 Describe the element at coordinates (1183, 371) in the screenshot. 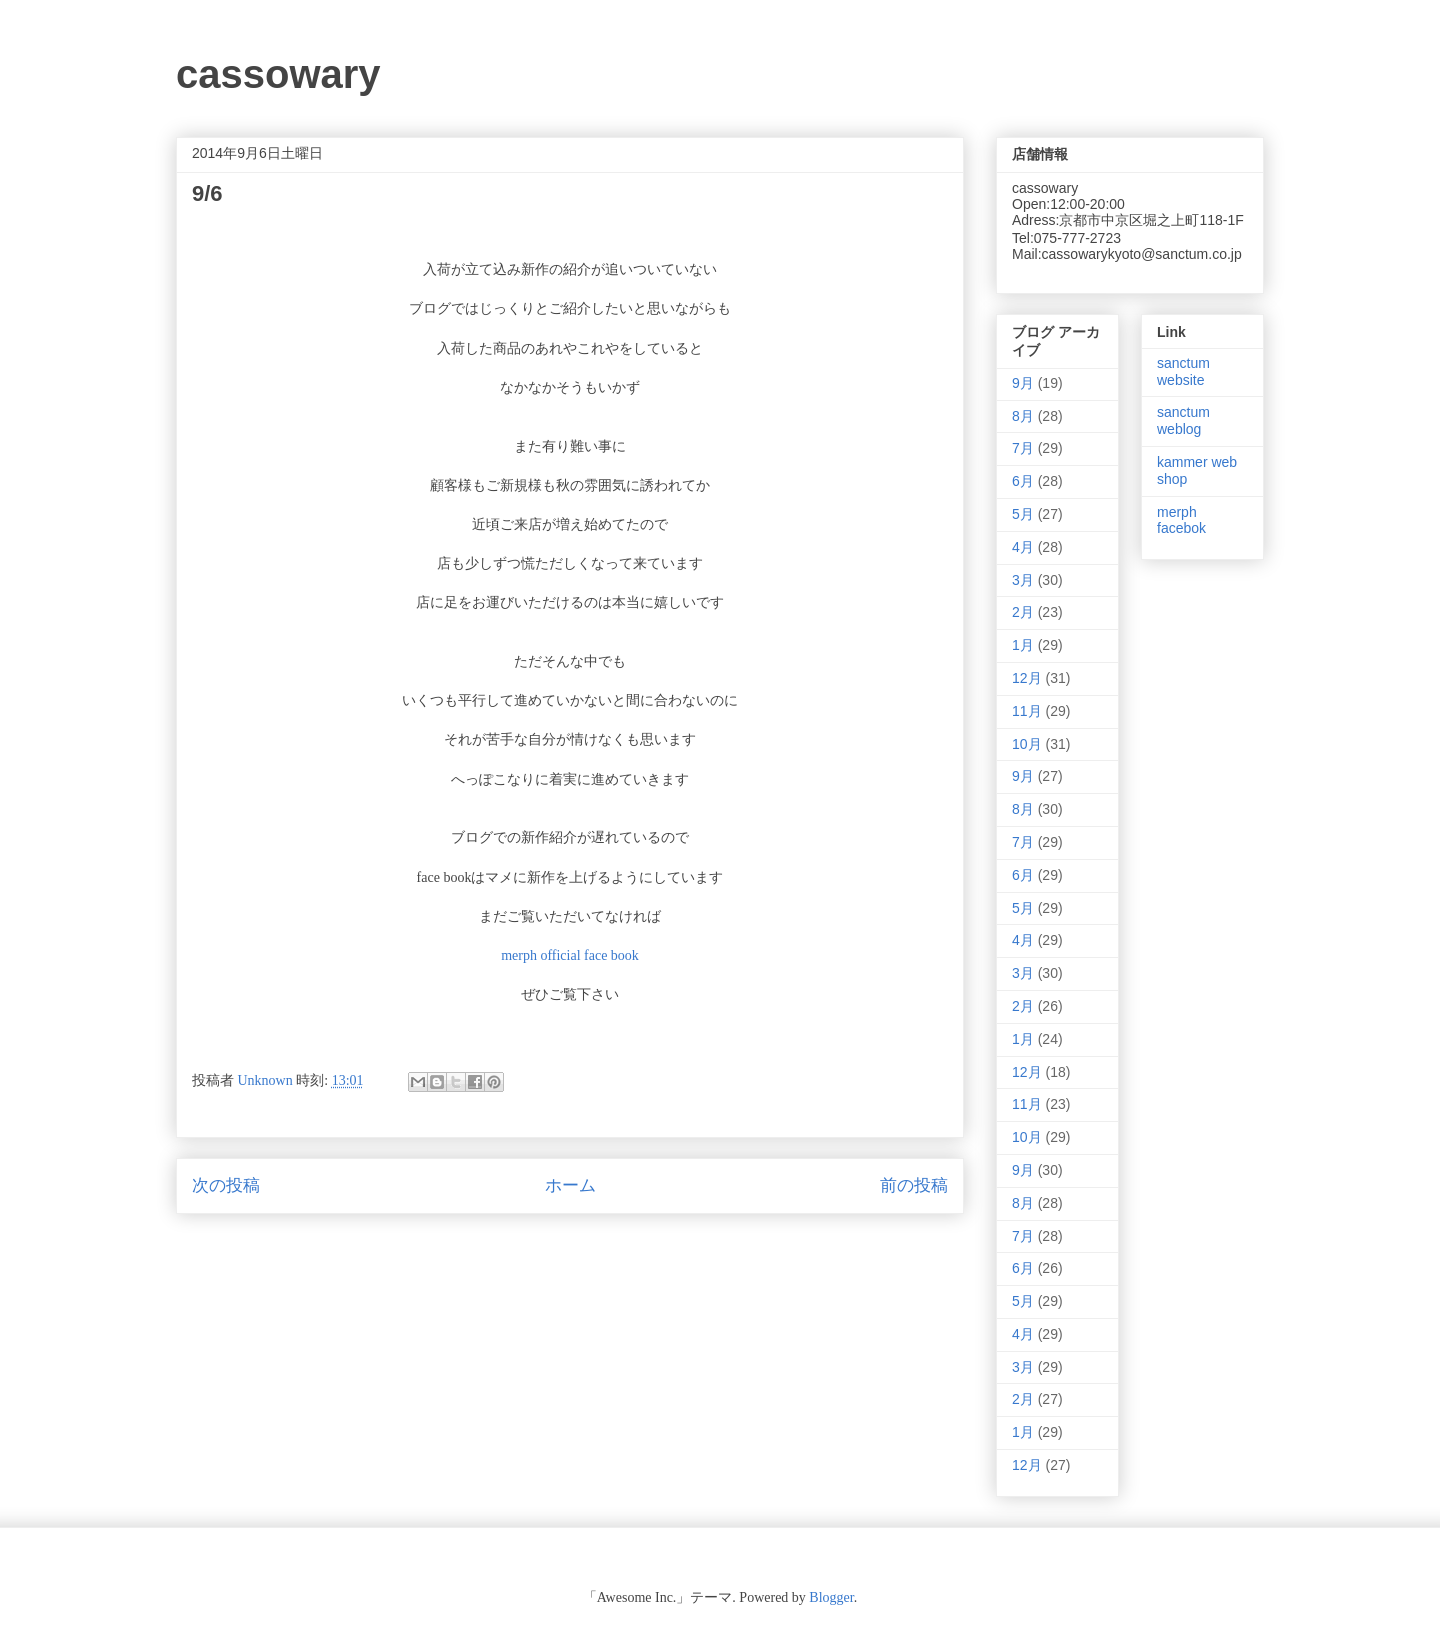

I see `sanctum website` at that location.